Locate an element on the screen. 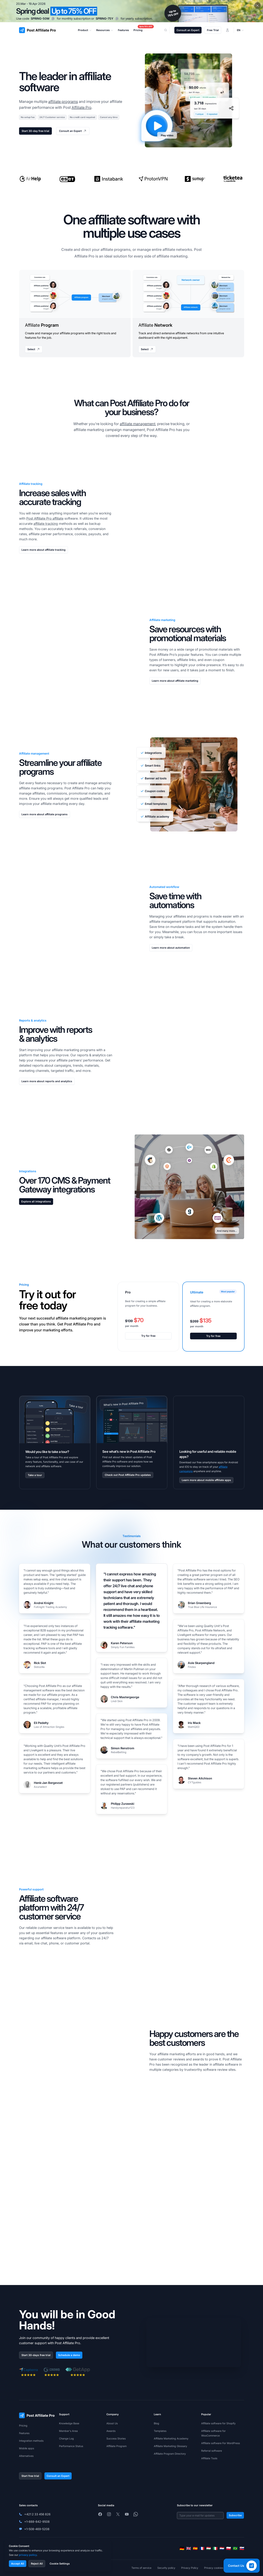  Start free trial is located at coordinates (30, 2475).